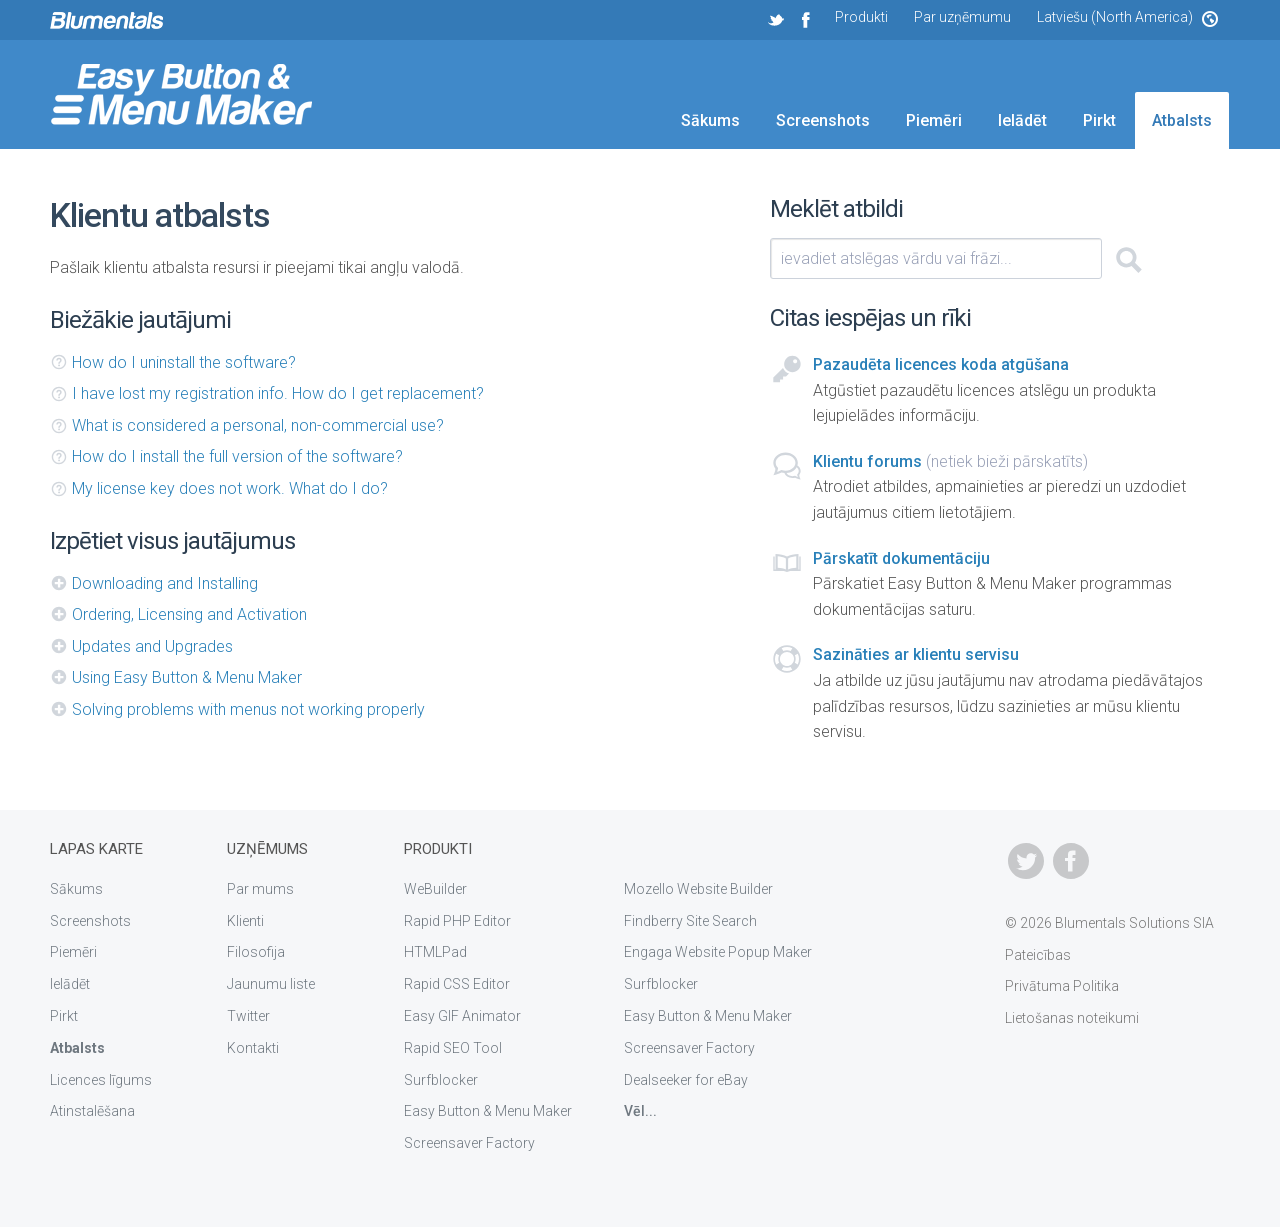 Image resolution: width=1280 pixels, height=1227 pixels. I want to click on Lietošanas noteikumi, so click(1072, 1018).